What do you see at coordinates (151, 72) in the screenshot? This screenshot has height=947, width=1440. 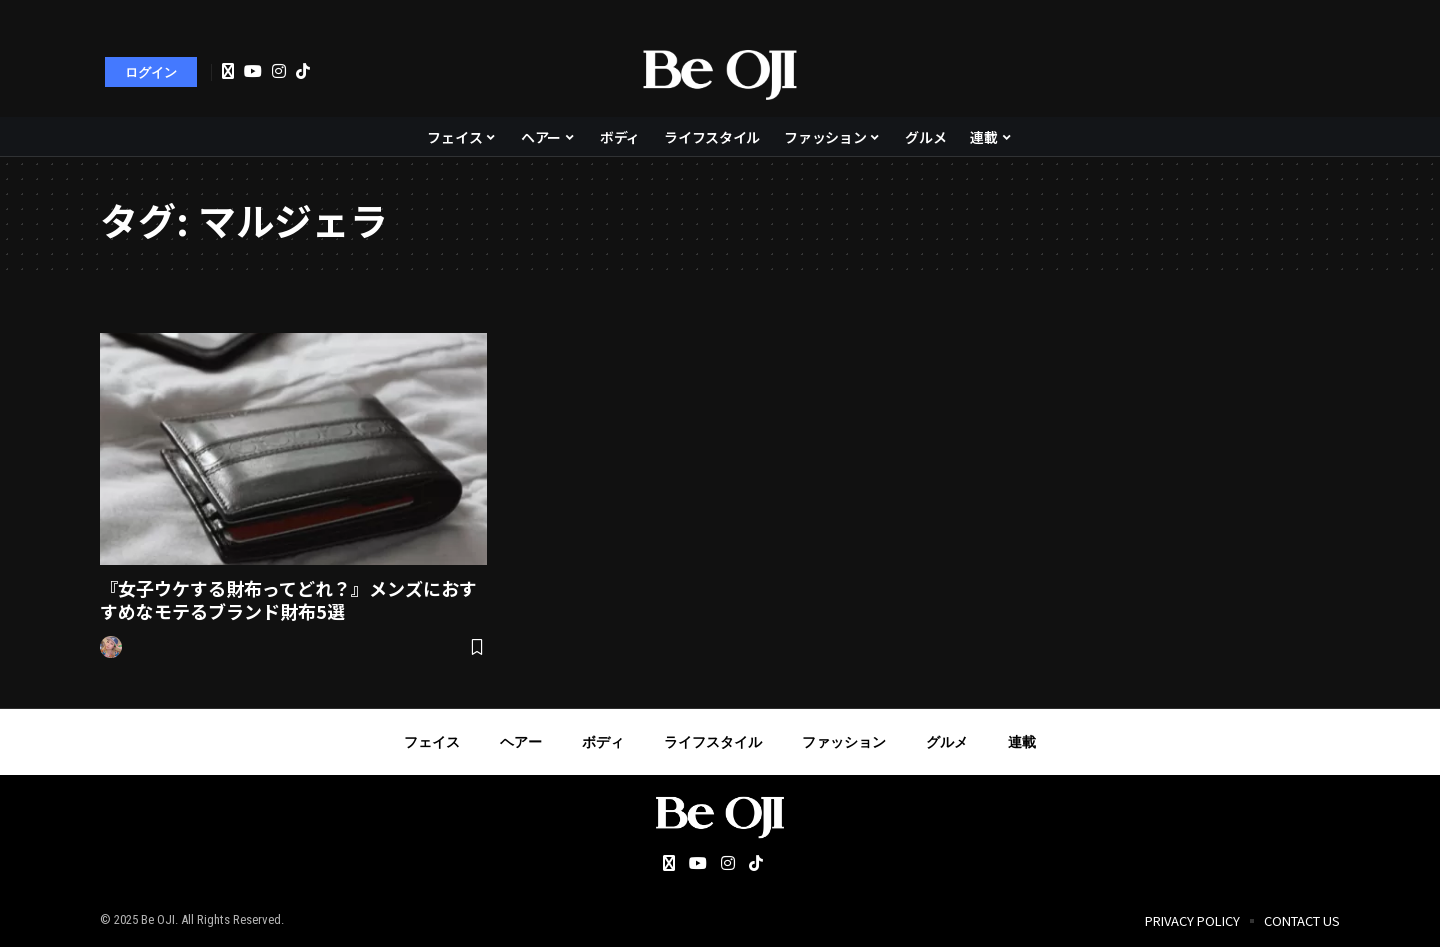 I see `[sign in]` at bounding box center [151, 72].